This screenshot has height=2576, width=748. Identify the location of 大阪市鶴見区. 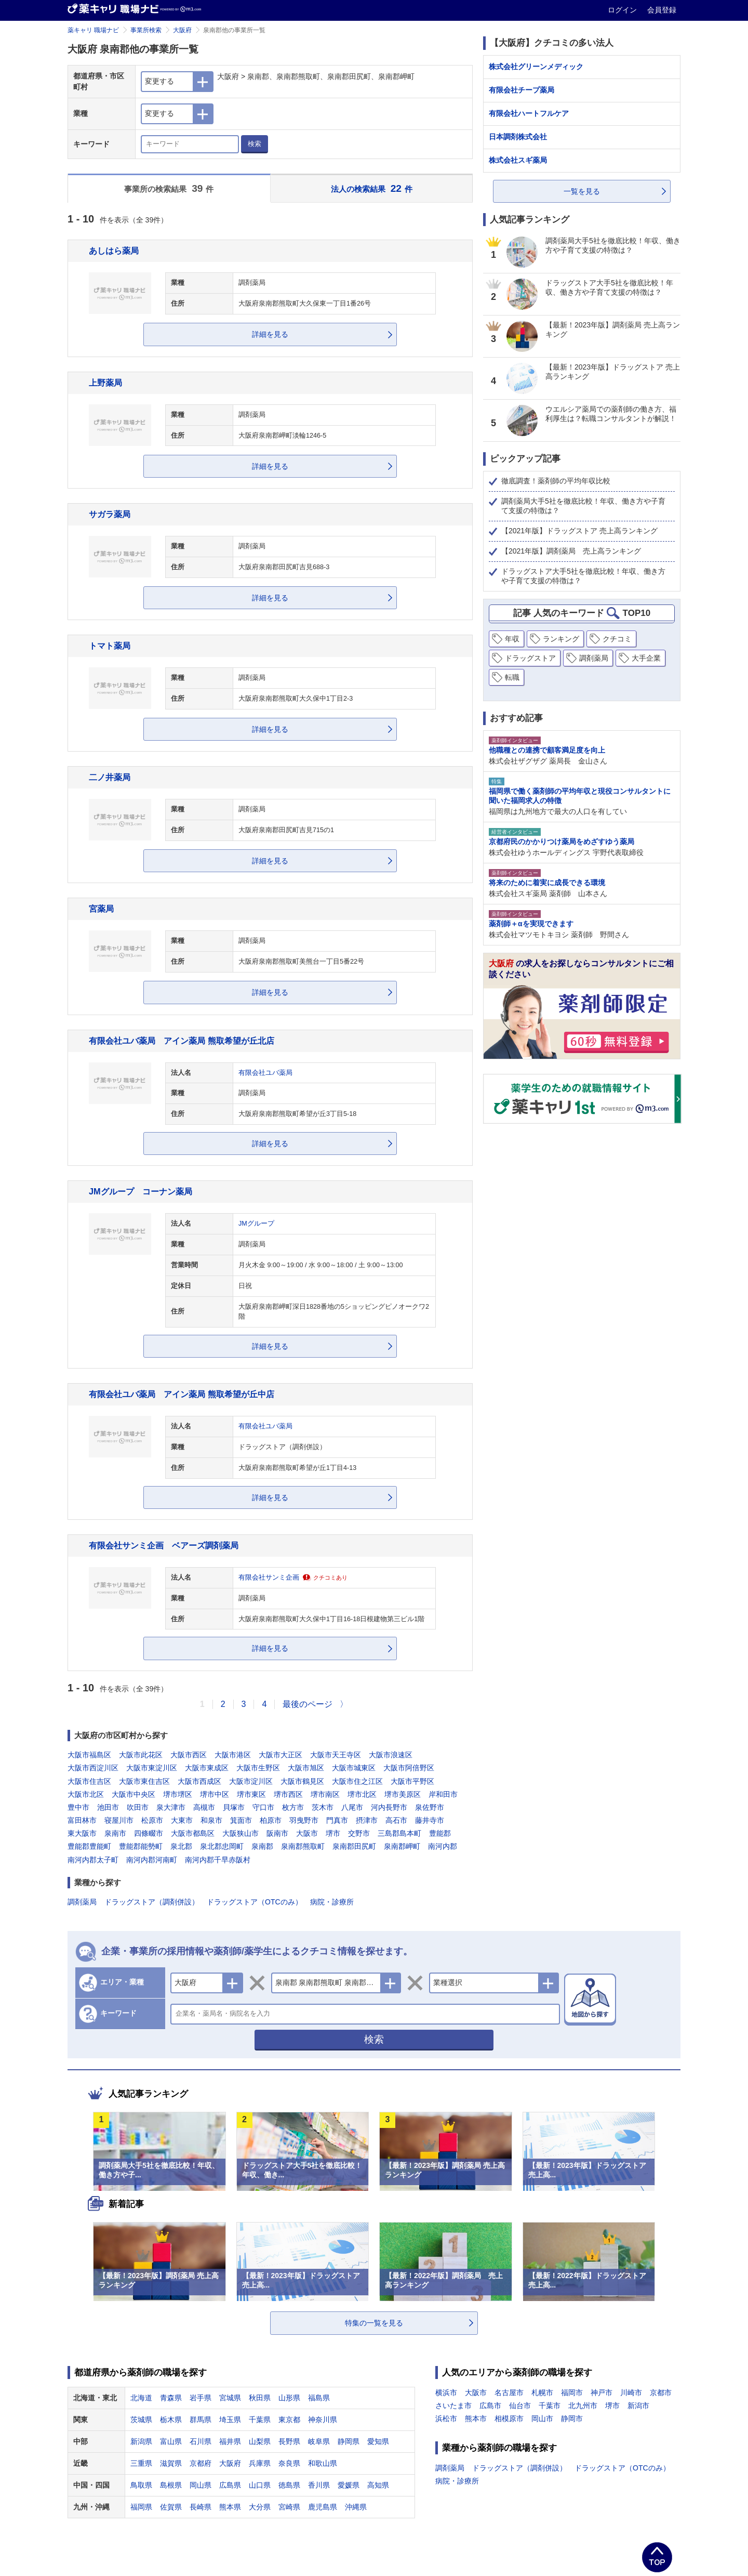
(302, 1781).